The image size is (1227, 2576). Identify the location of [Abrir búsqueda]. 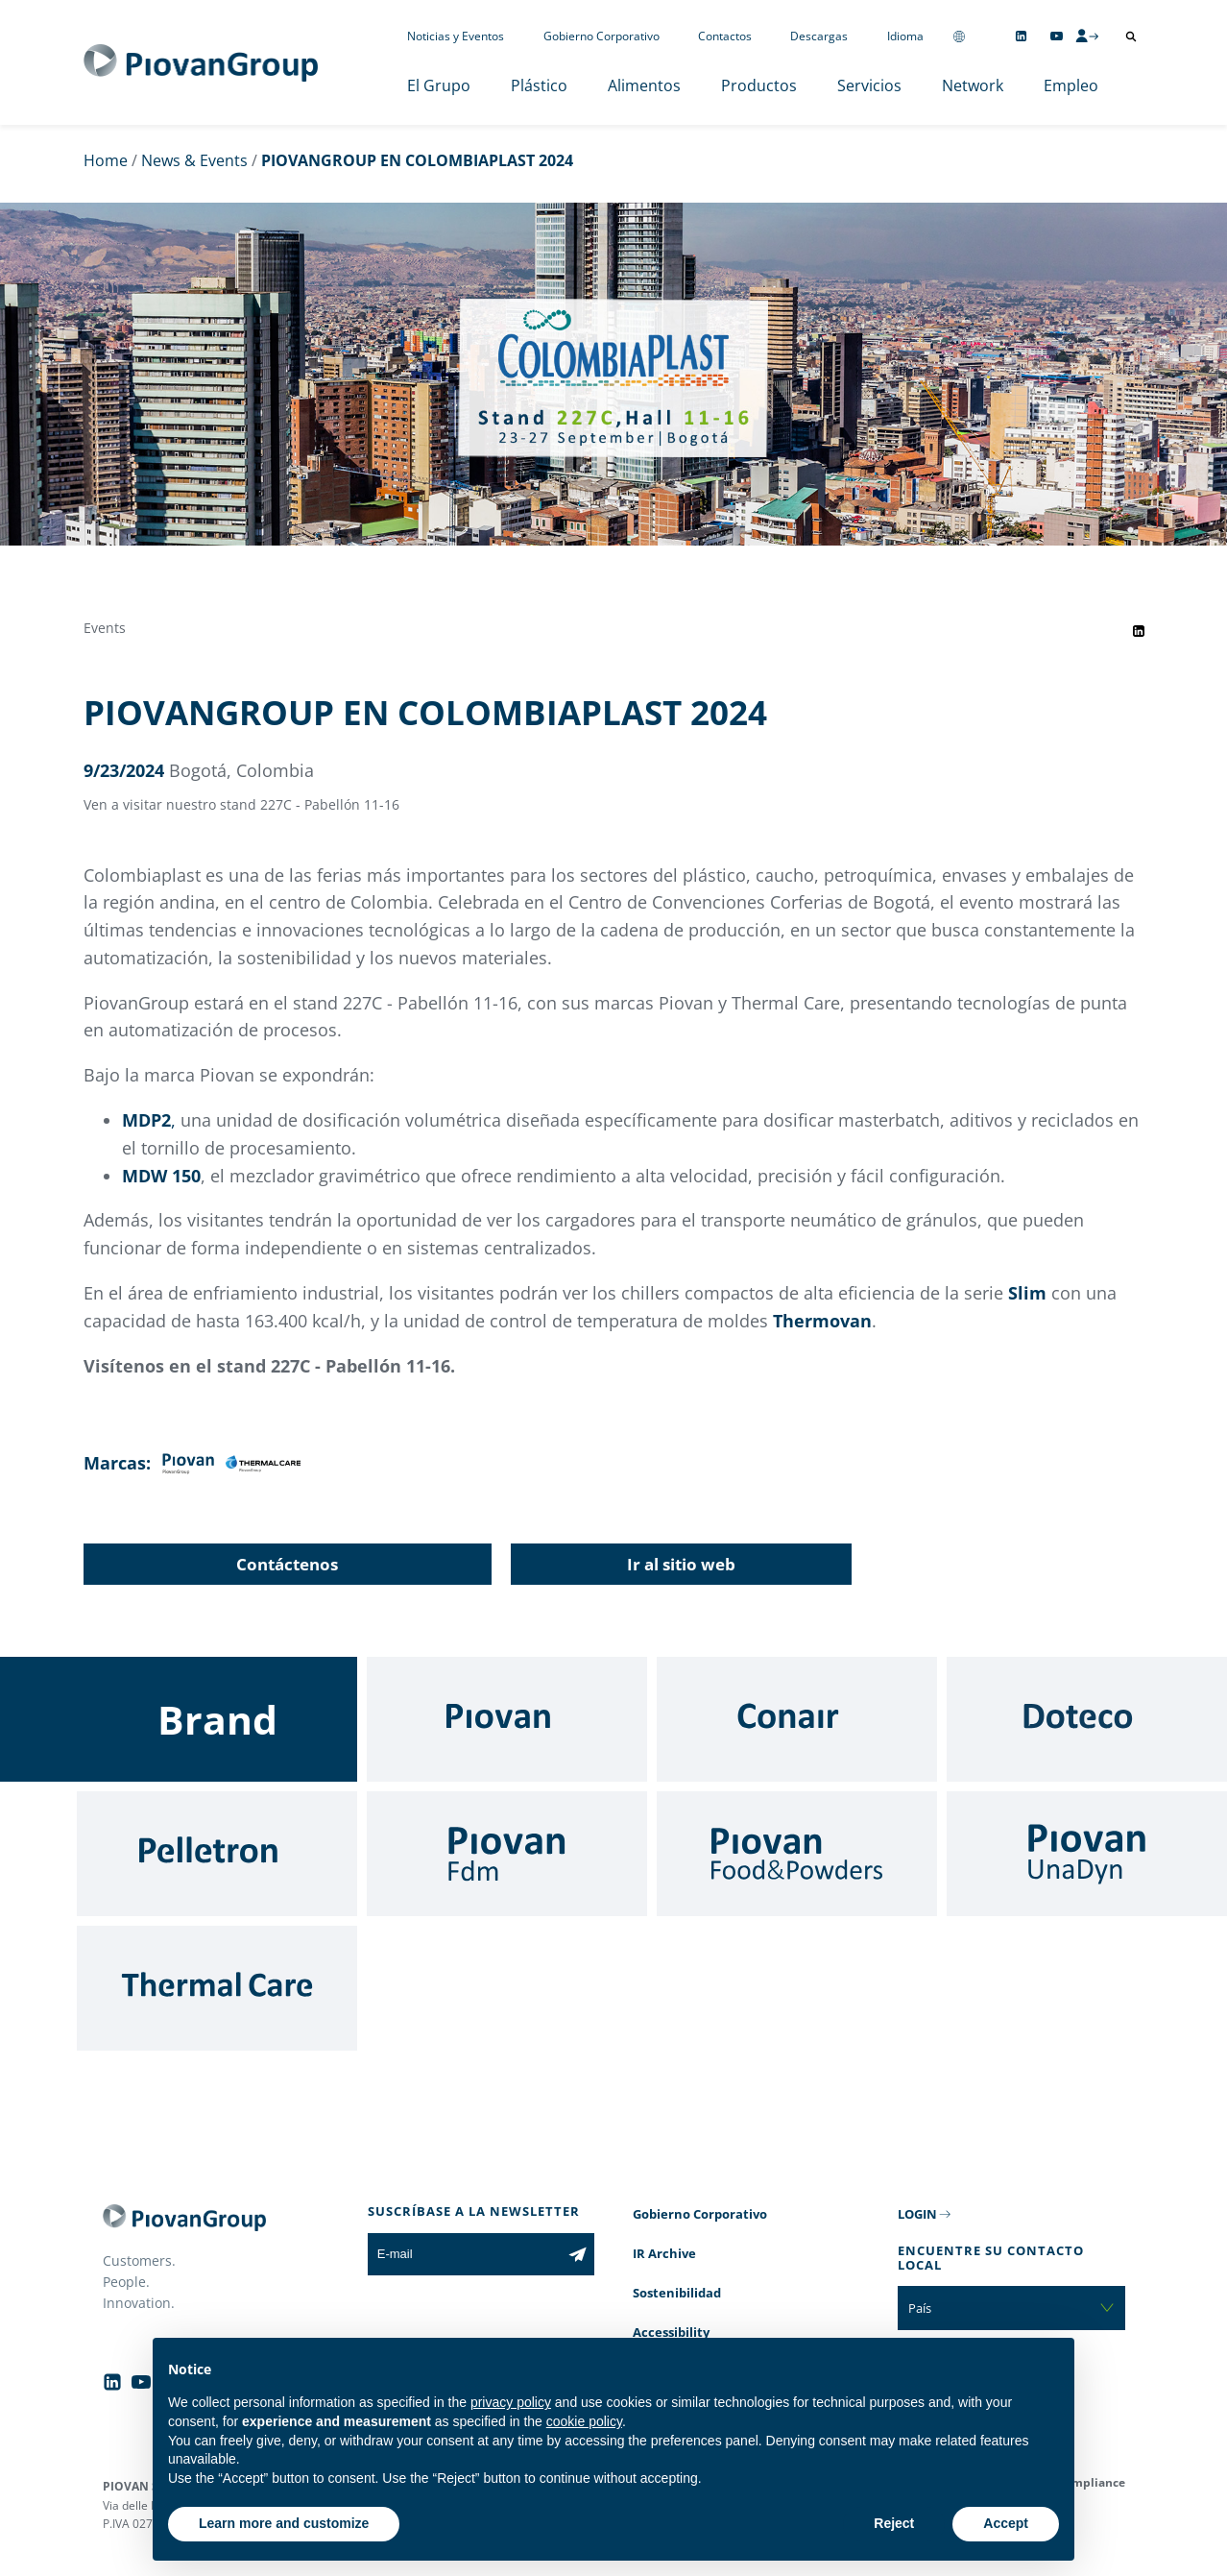
(1131, 36).